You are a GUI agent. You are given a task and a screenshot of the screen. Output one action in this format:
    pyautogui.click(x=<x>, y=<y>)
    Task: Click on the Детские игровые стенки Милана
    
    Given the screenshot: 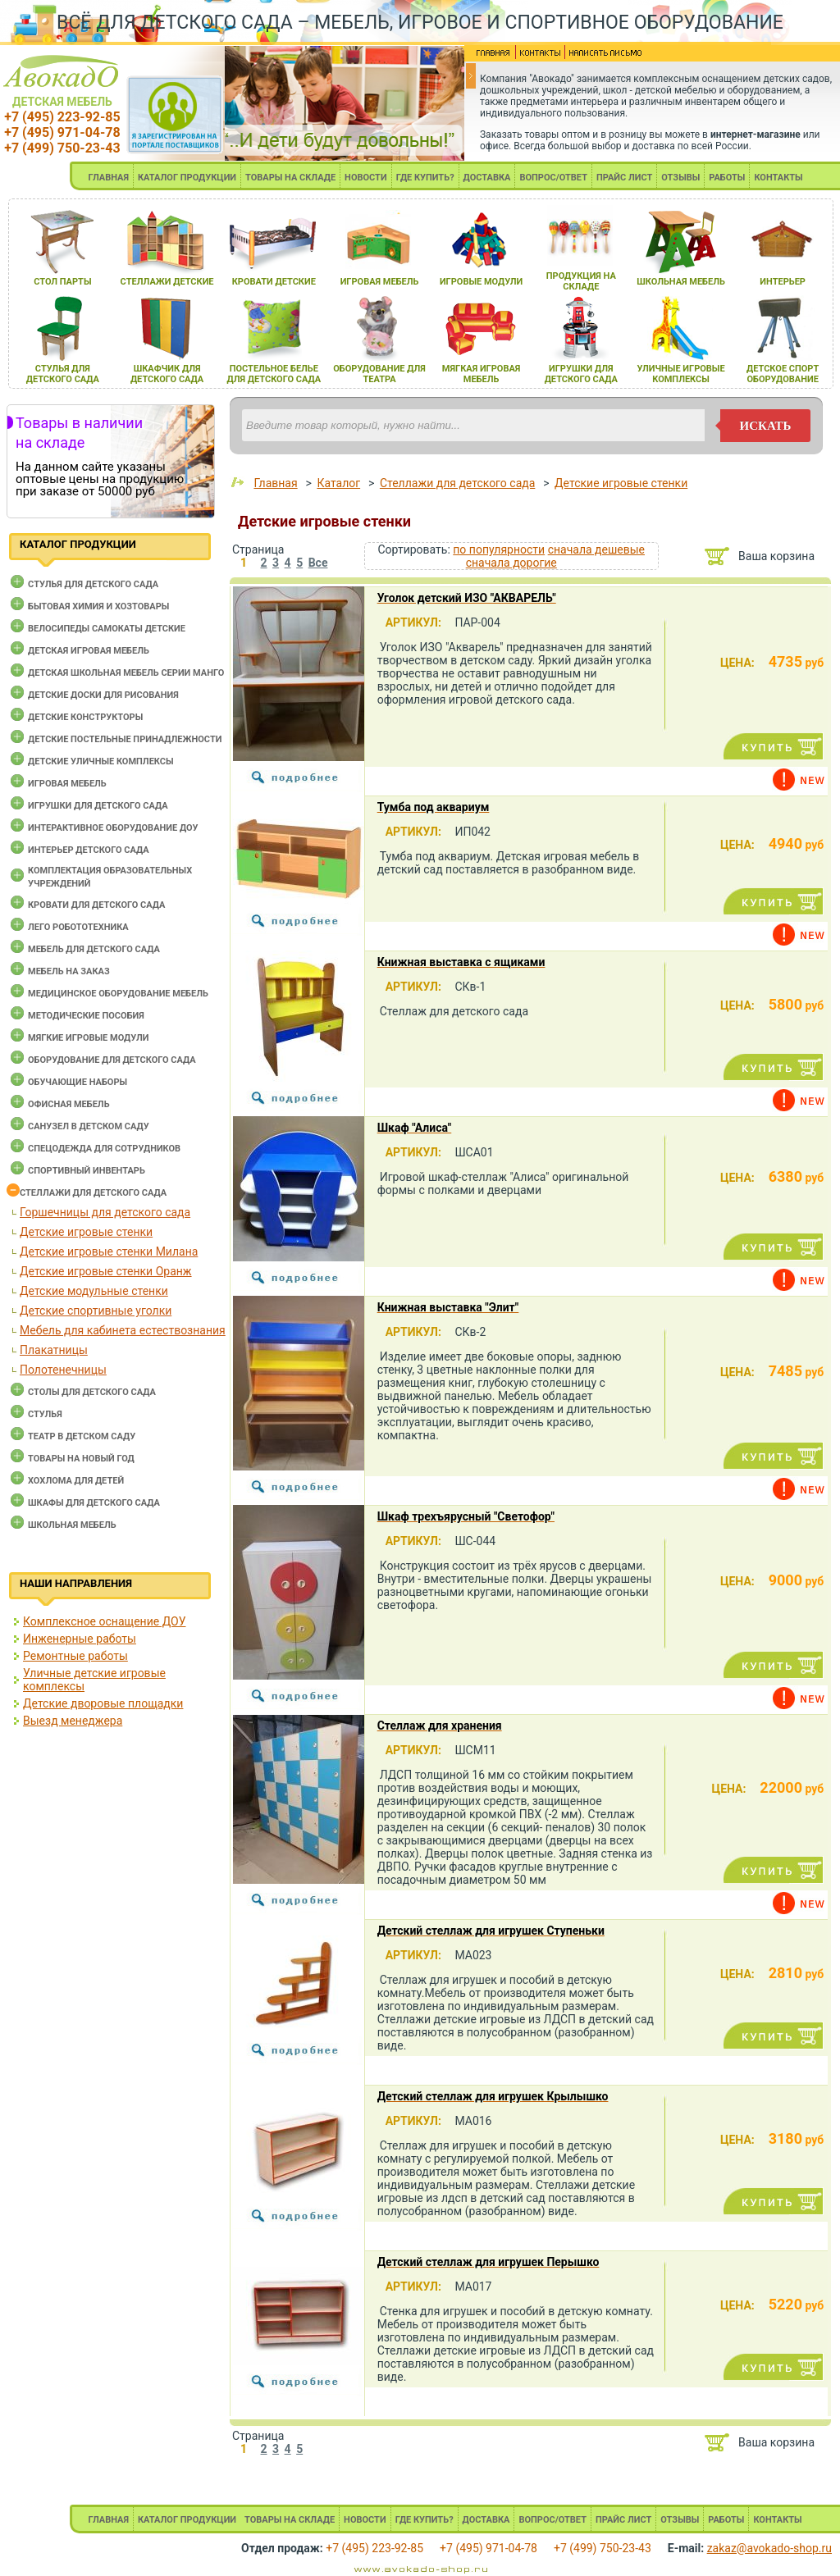 What is the action you would take?
    pyautogui.click(x=109, y=1251)
    